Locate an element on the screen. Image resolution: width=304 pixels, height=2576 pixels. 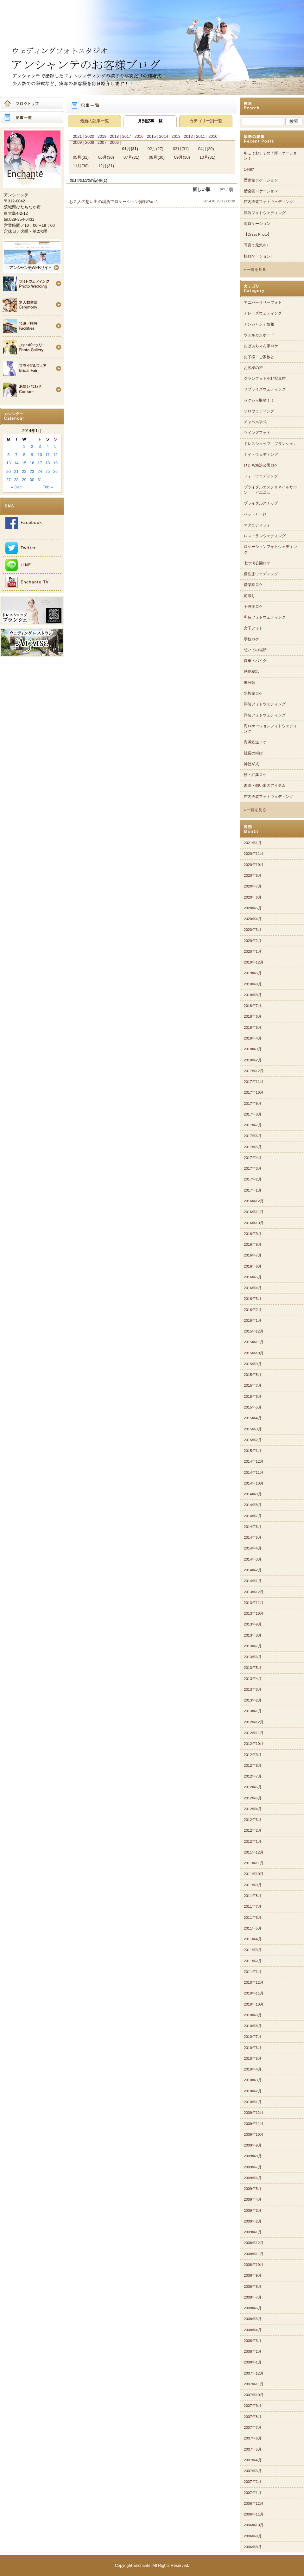
07月(31) is located at coordinates (131, 157).